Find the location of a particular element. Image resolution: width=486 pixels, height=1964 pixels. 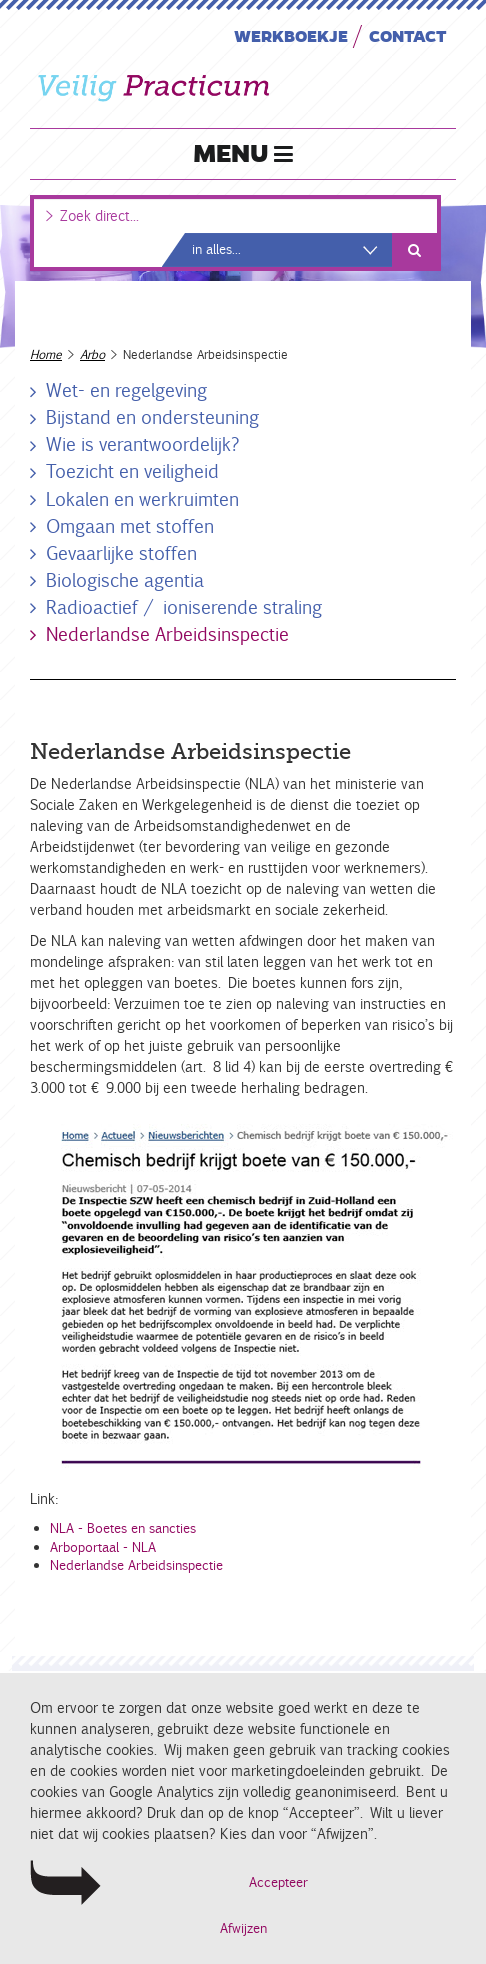

Wet- en regelgeving is located at coordinates (126, 390).